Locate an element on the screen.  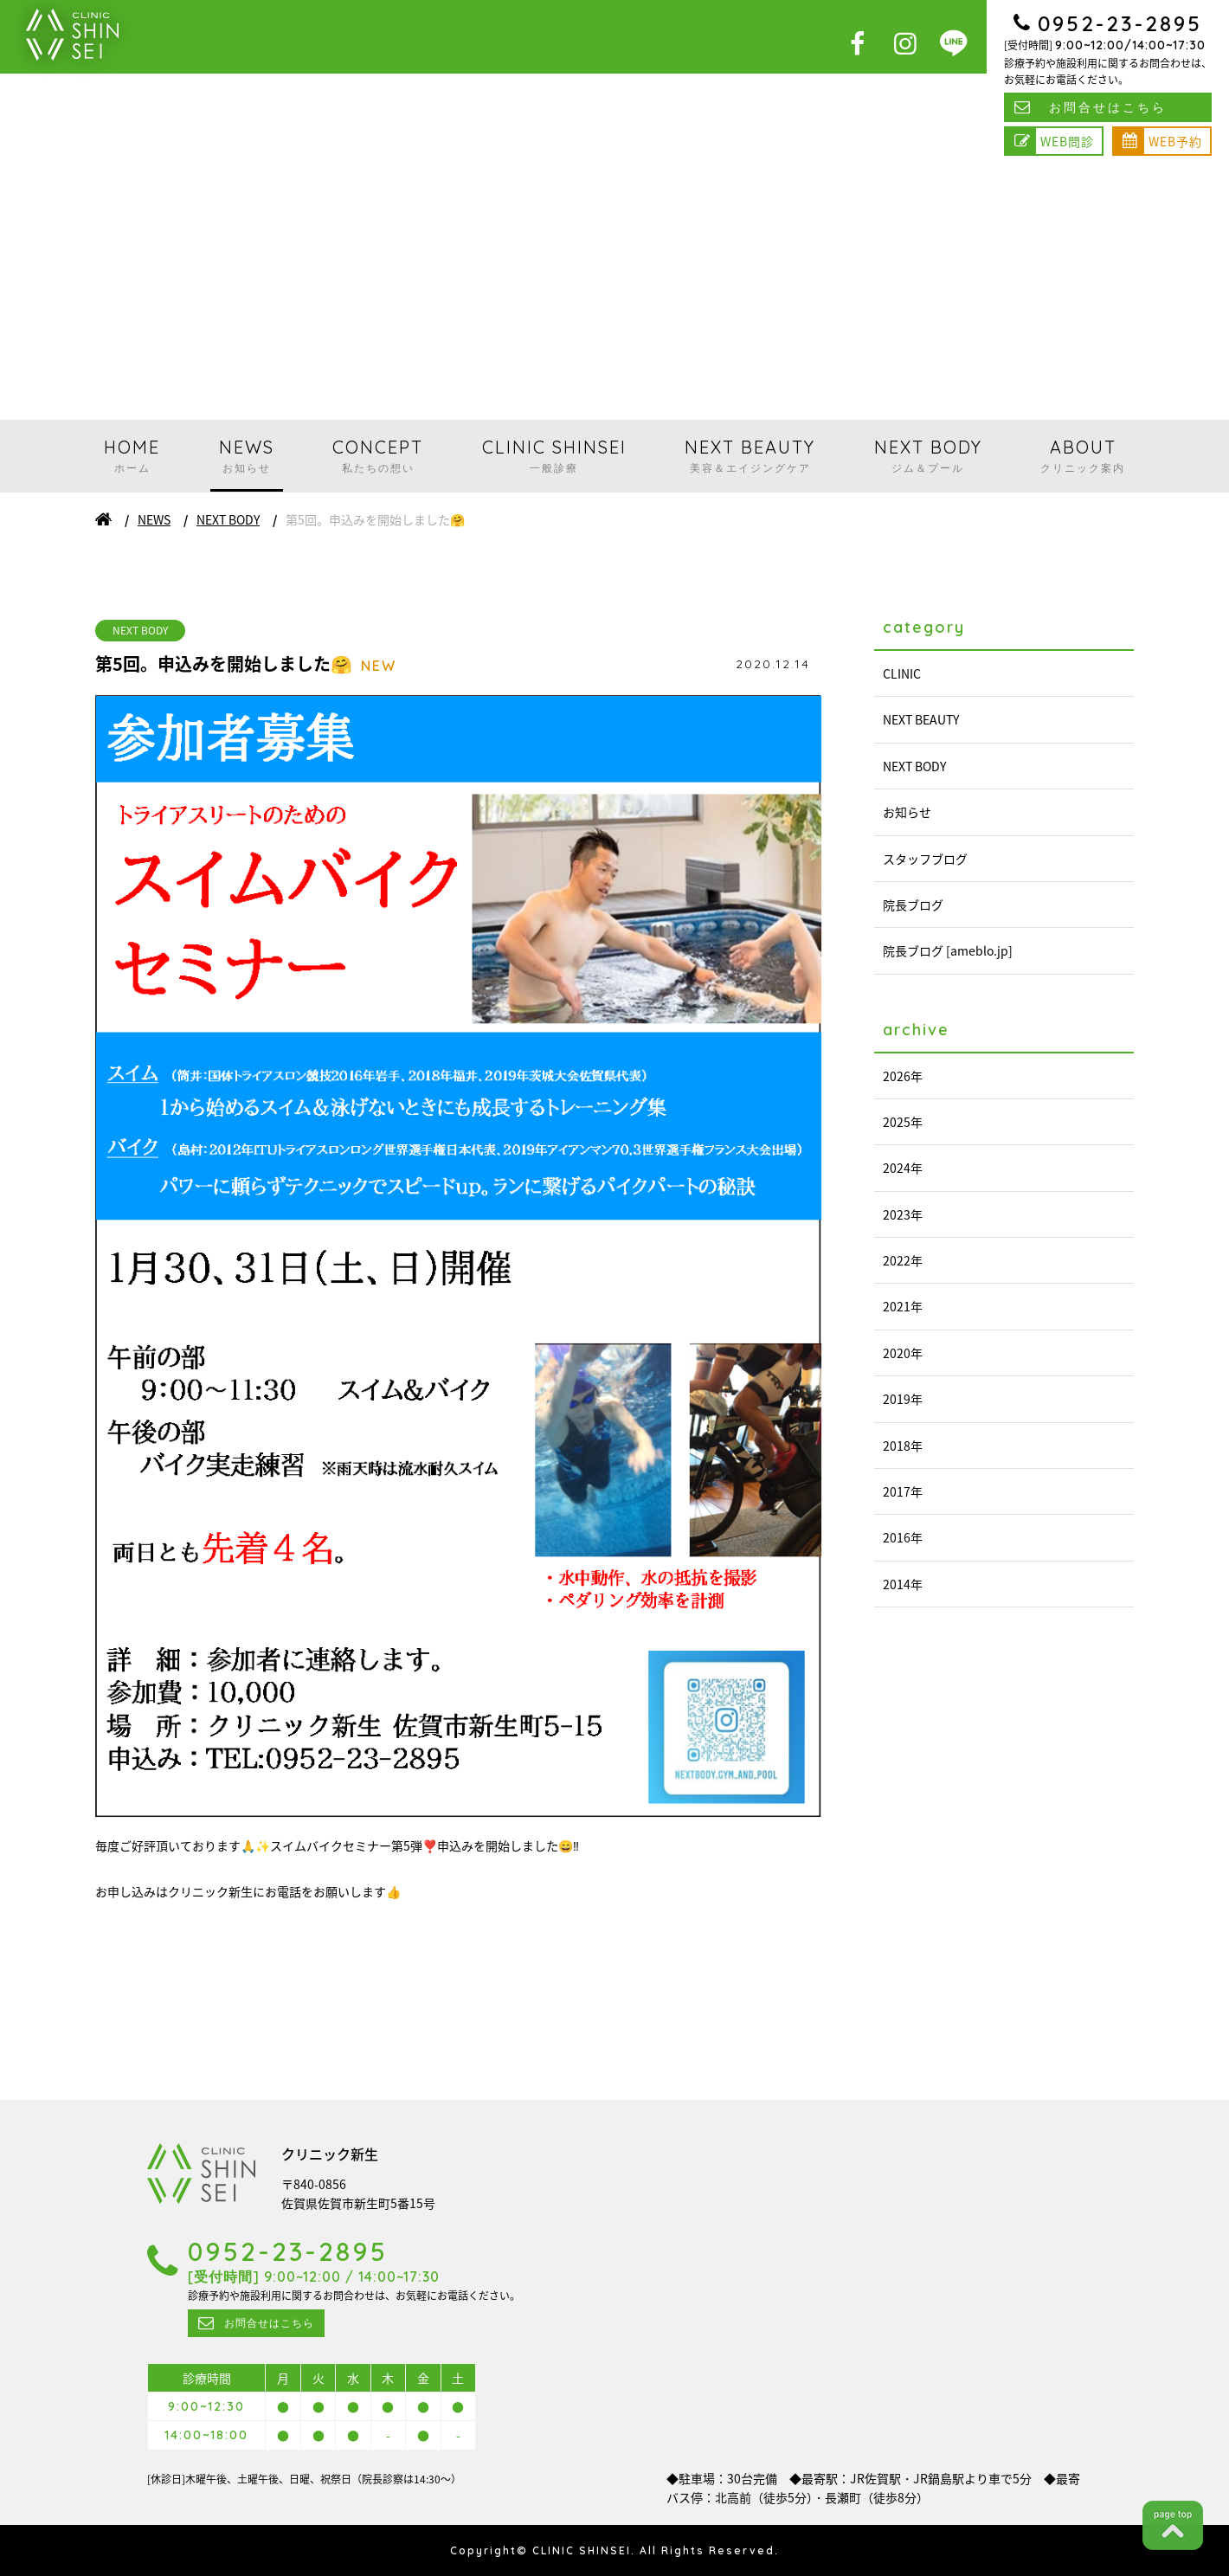
NEXT BEAUTY is located at coordinates (750, 455).